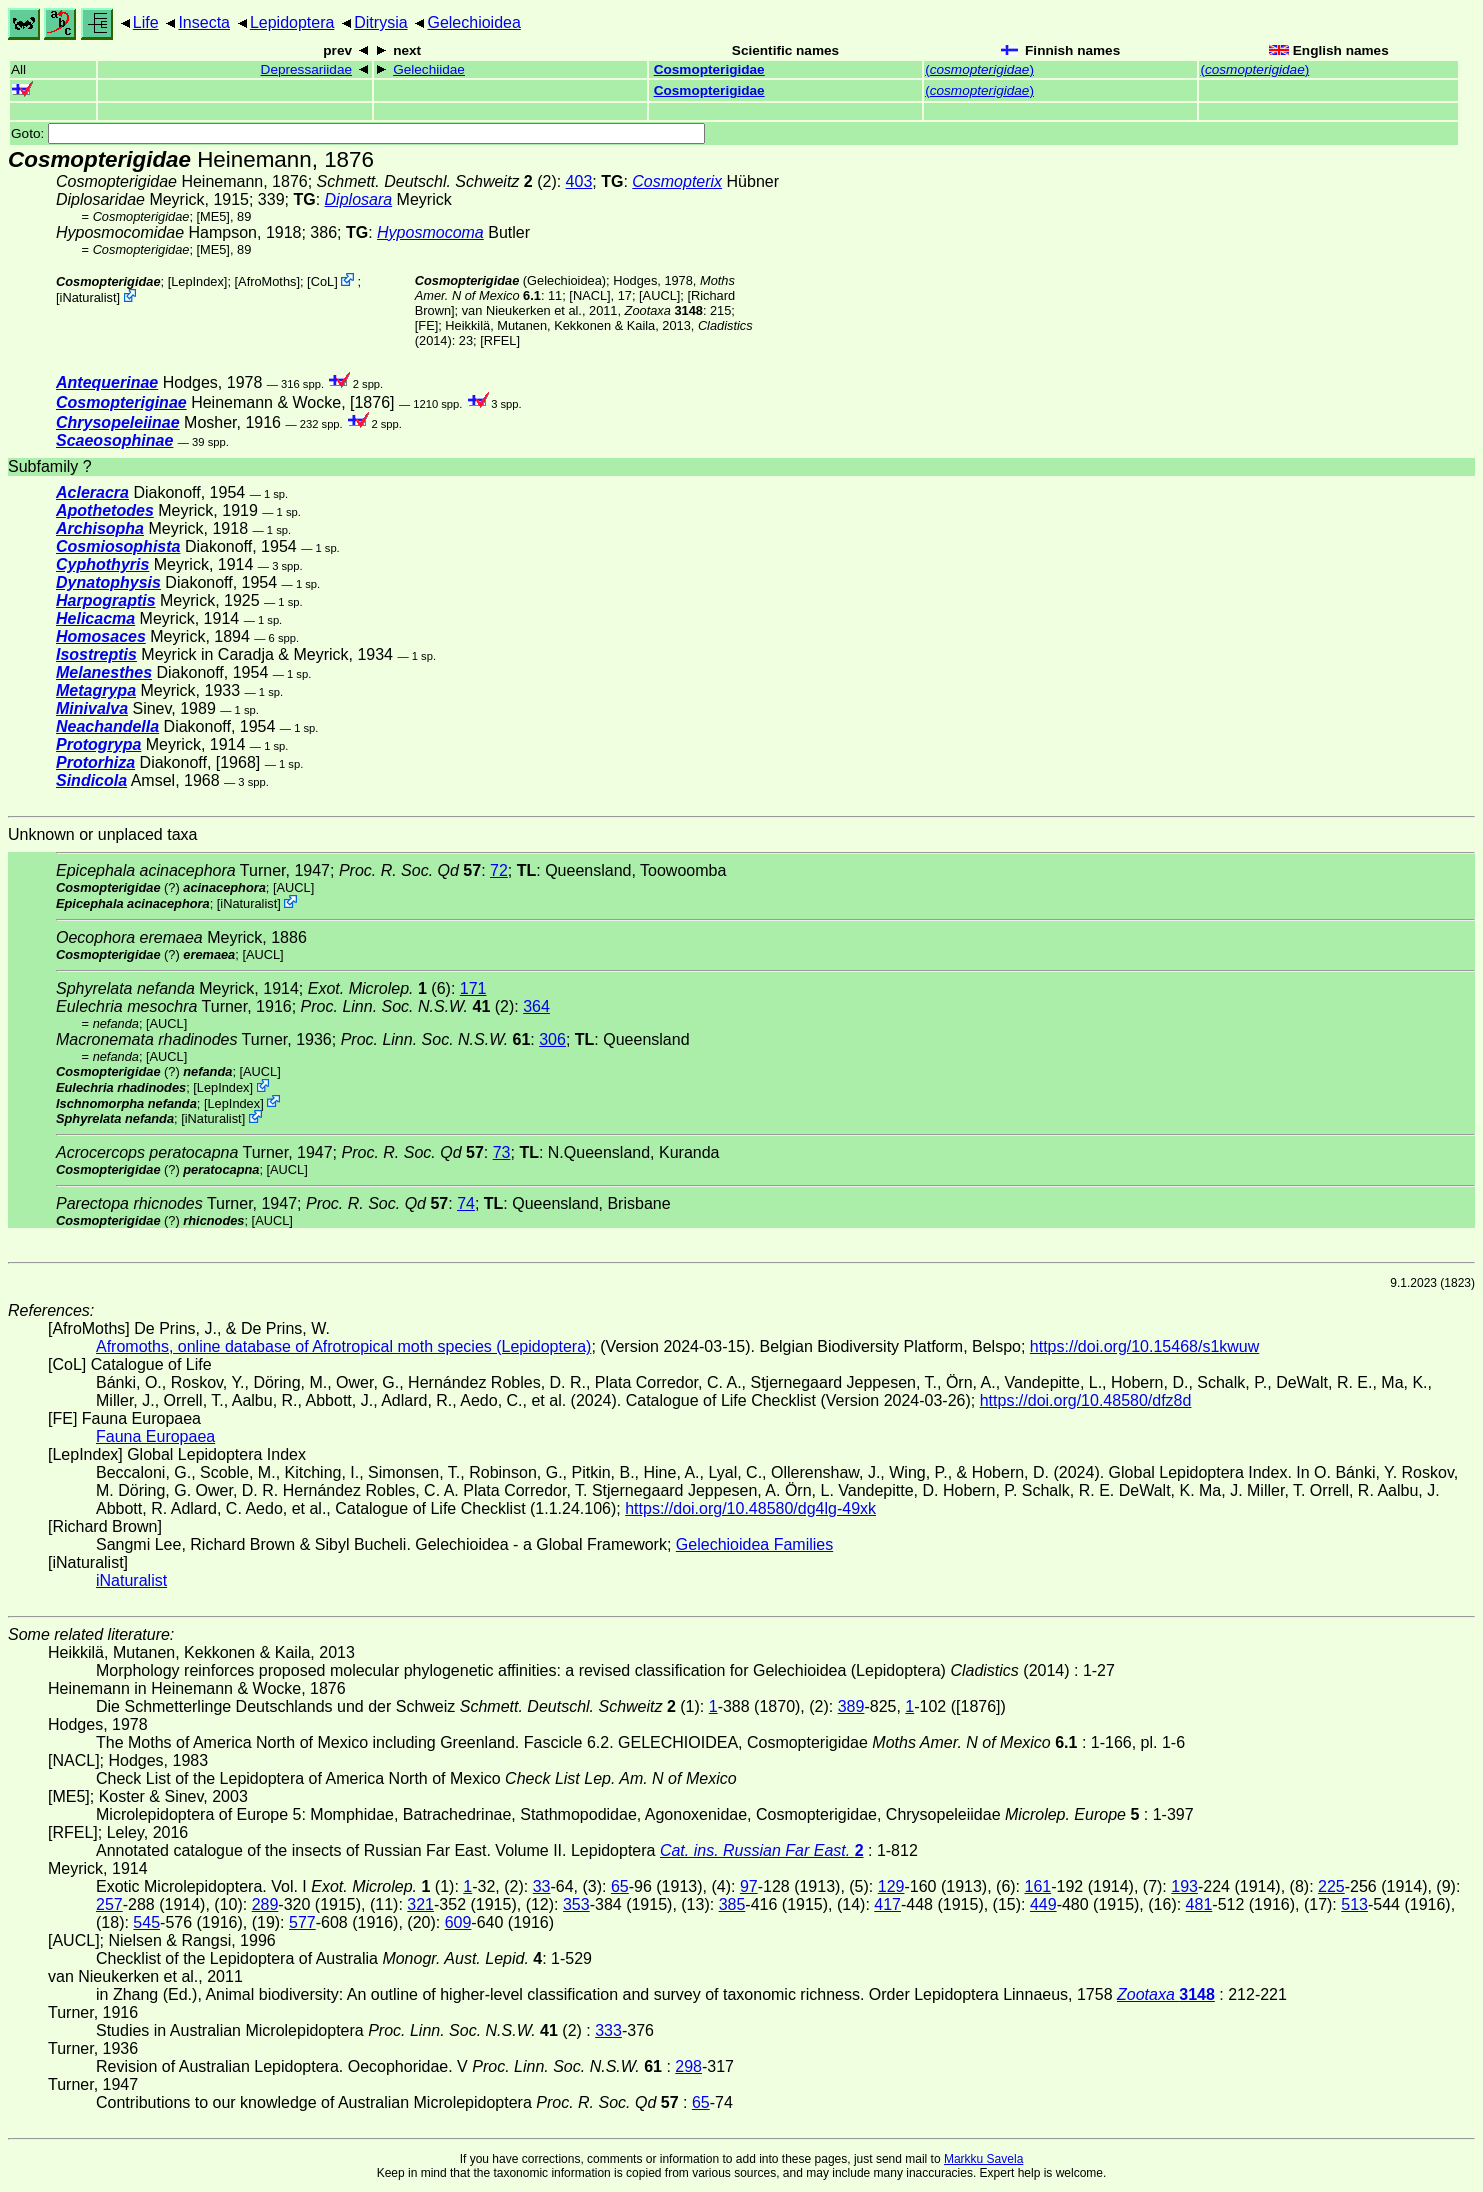 The width and height of the screenshot is (1483, 2192). What do you see at coordinates (851, 1706) in the screenshot?
I see `389` at bounding box center [851, 1706].